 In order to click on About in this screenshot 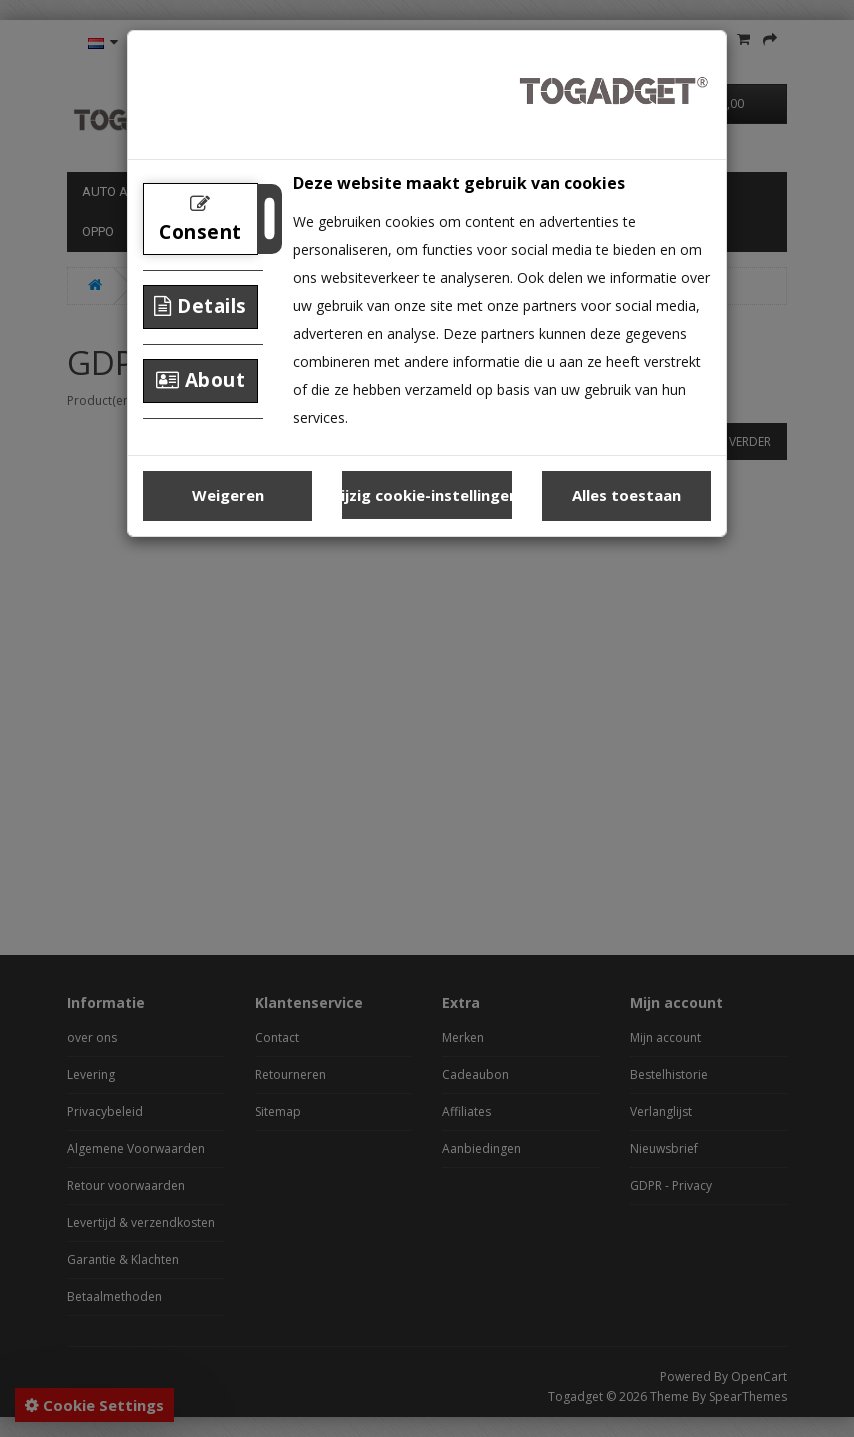, I will do `click(201, 380)`.